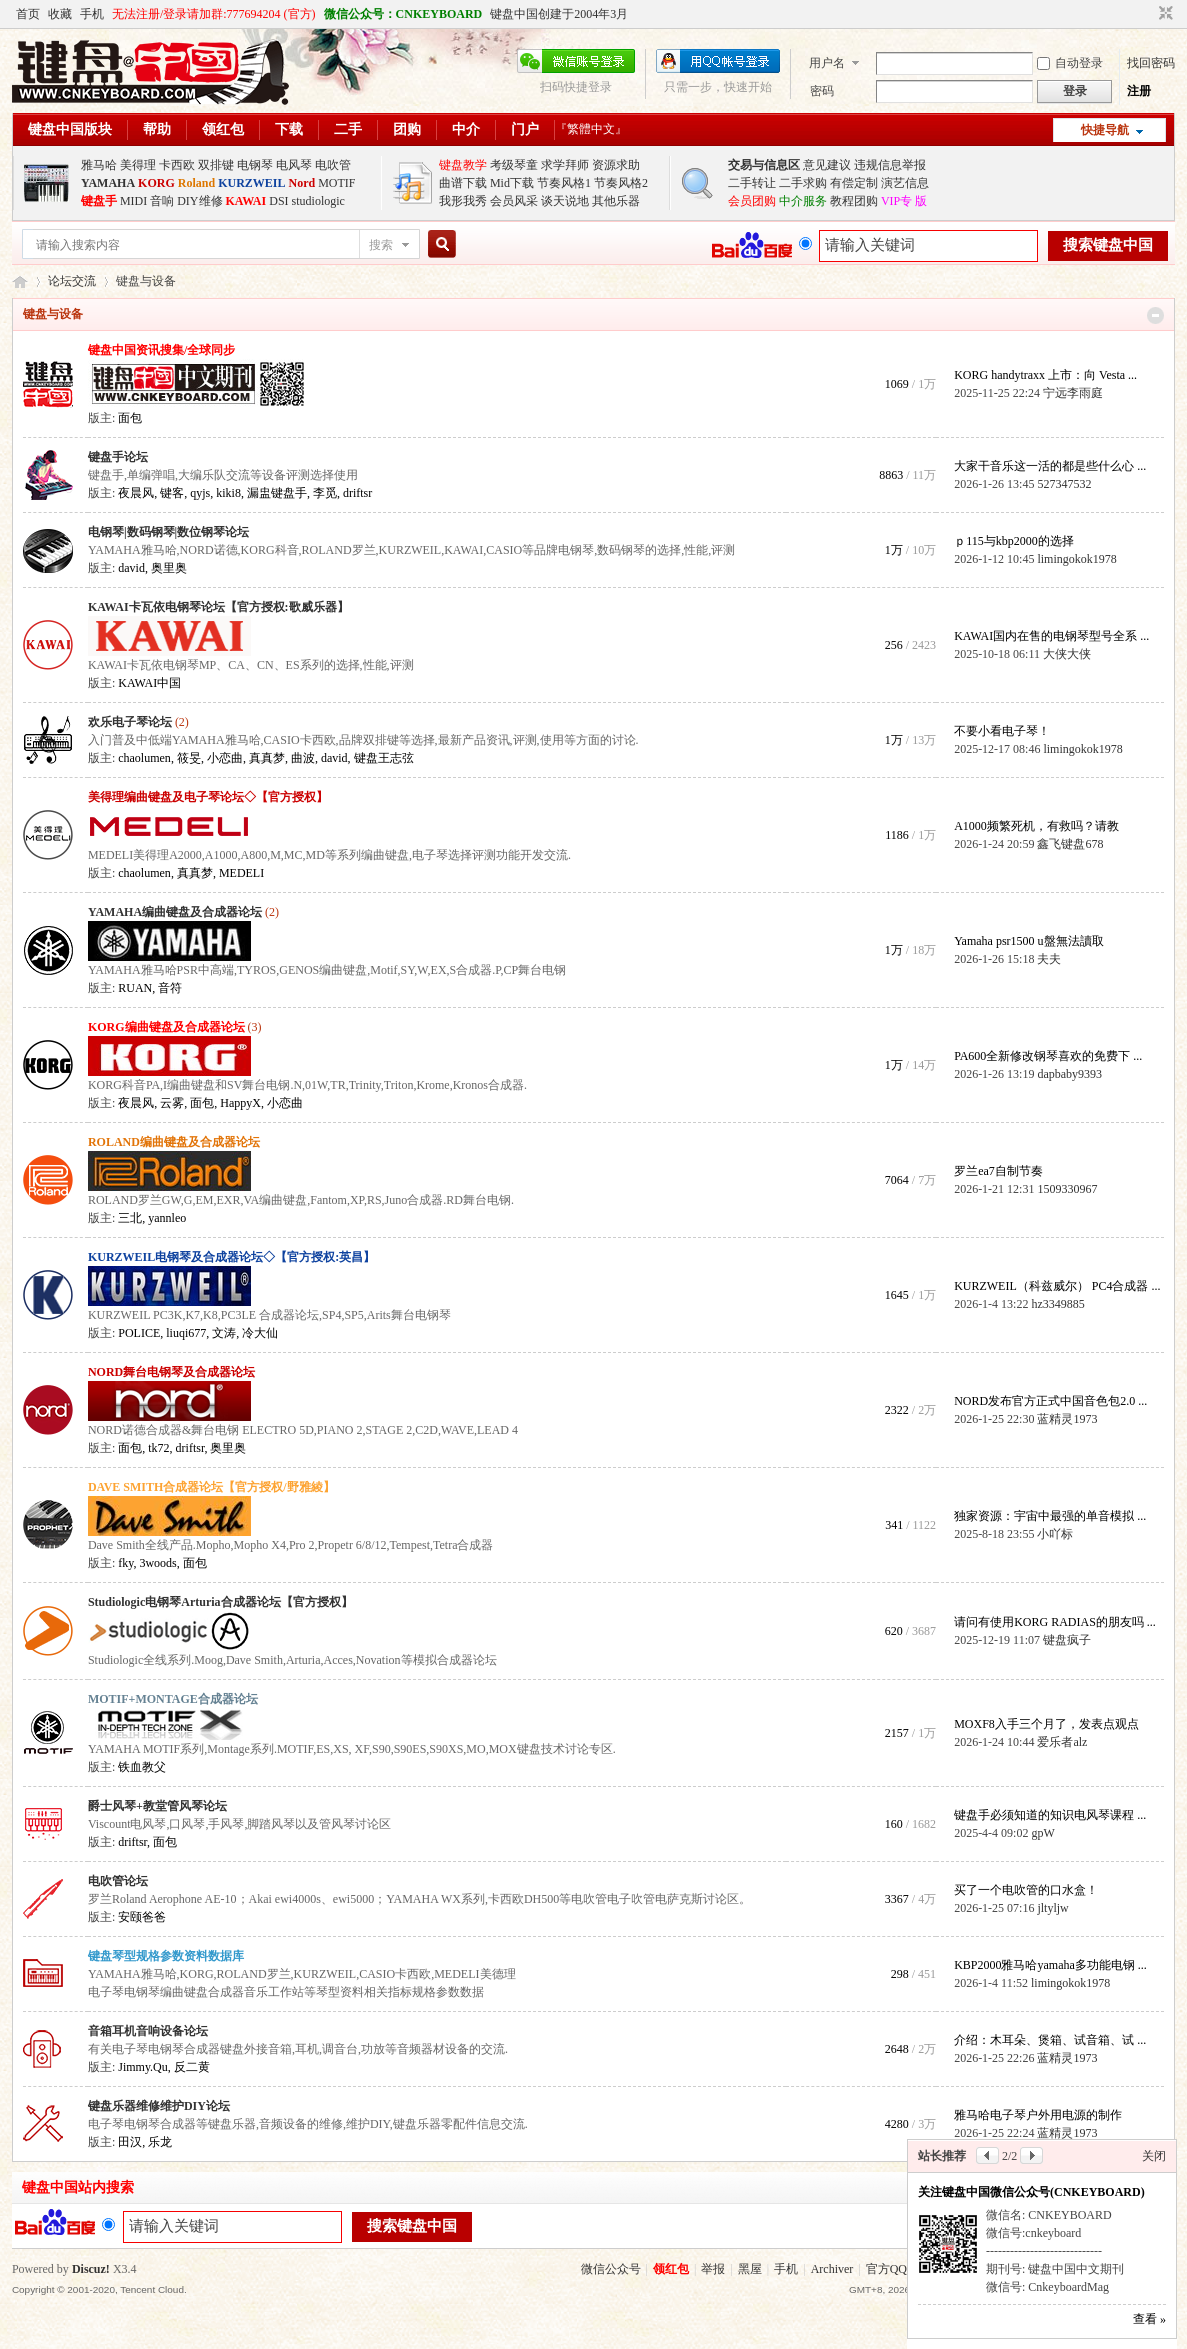  What do you see at coordinates (135, 988) in the screenshot?
I see `RUAN` at bounding box center [135, 988].